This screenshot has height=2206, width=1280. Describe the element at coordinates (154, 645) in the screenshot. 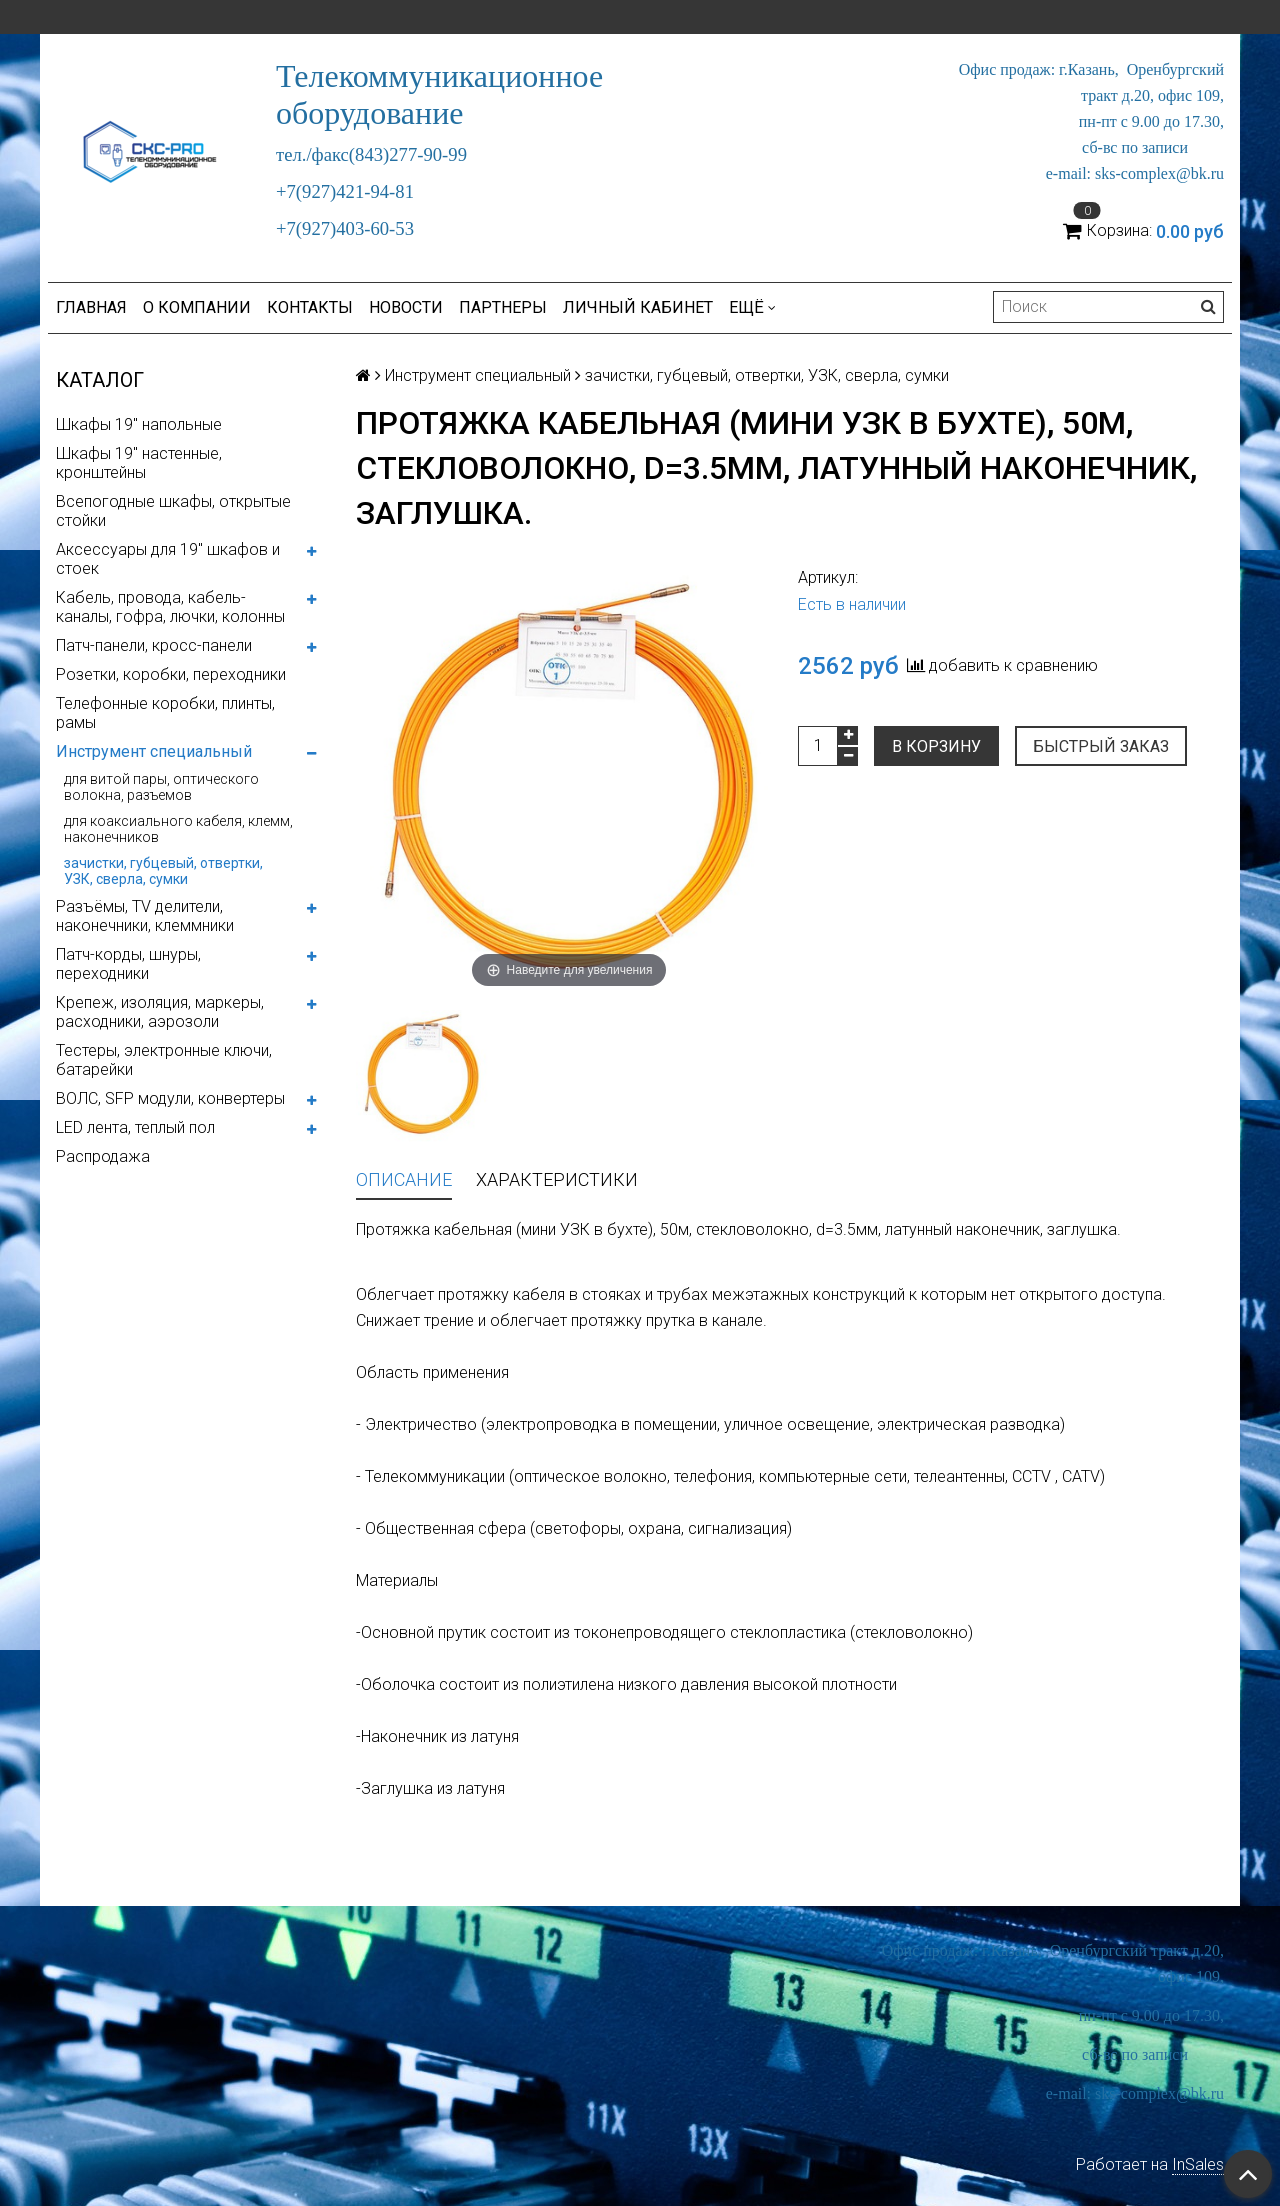

I see `Патч-панели, кросс-панели` at that location.